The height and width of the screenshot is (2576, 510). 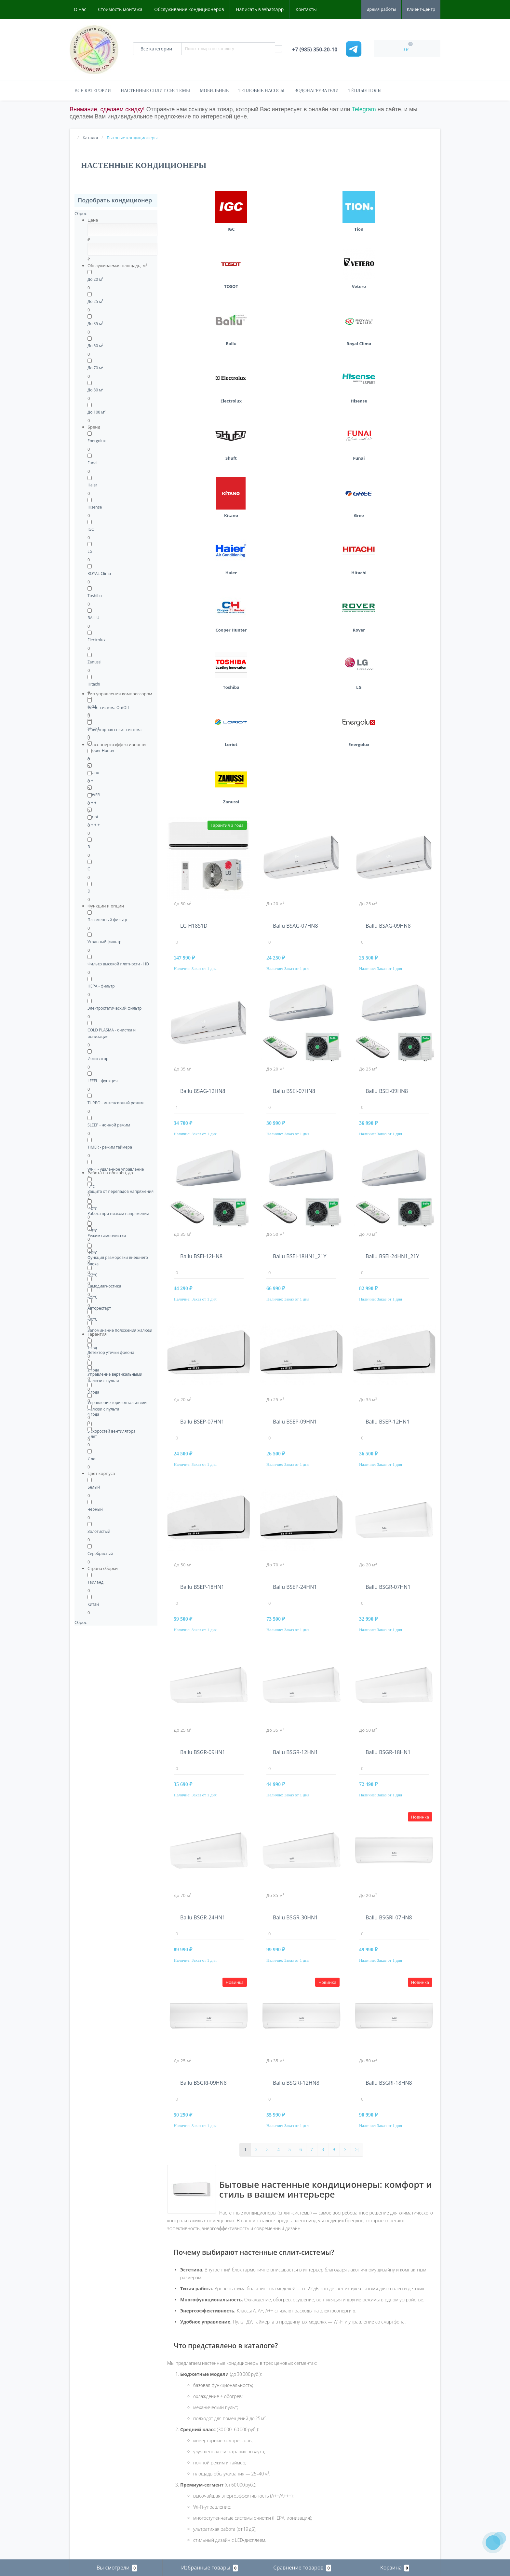 I want to click on Кондиционеры в Обнинске, so click(x=382, y=2451).